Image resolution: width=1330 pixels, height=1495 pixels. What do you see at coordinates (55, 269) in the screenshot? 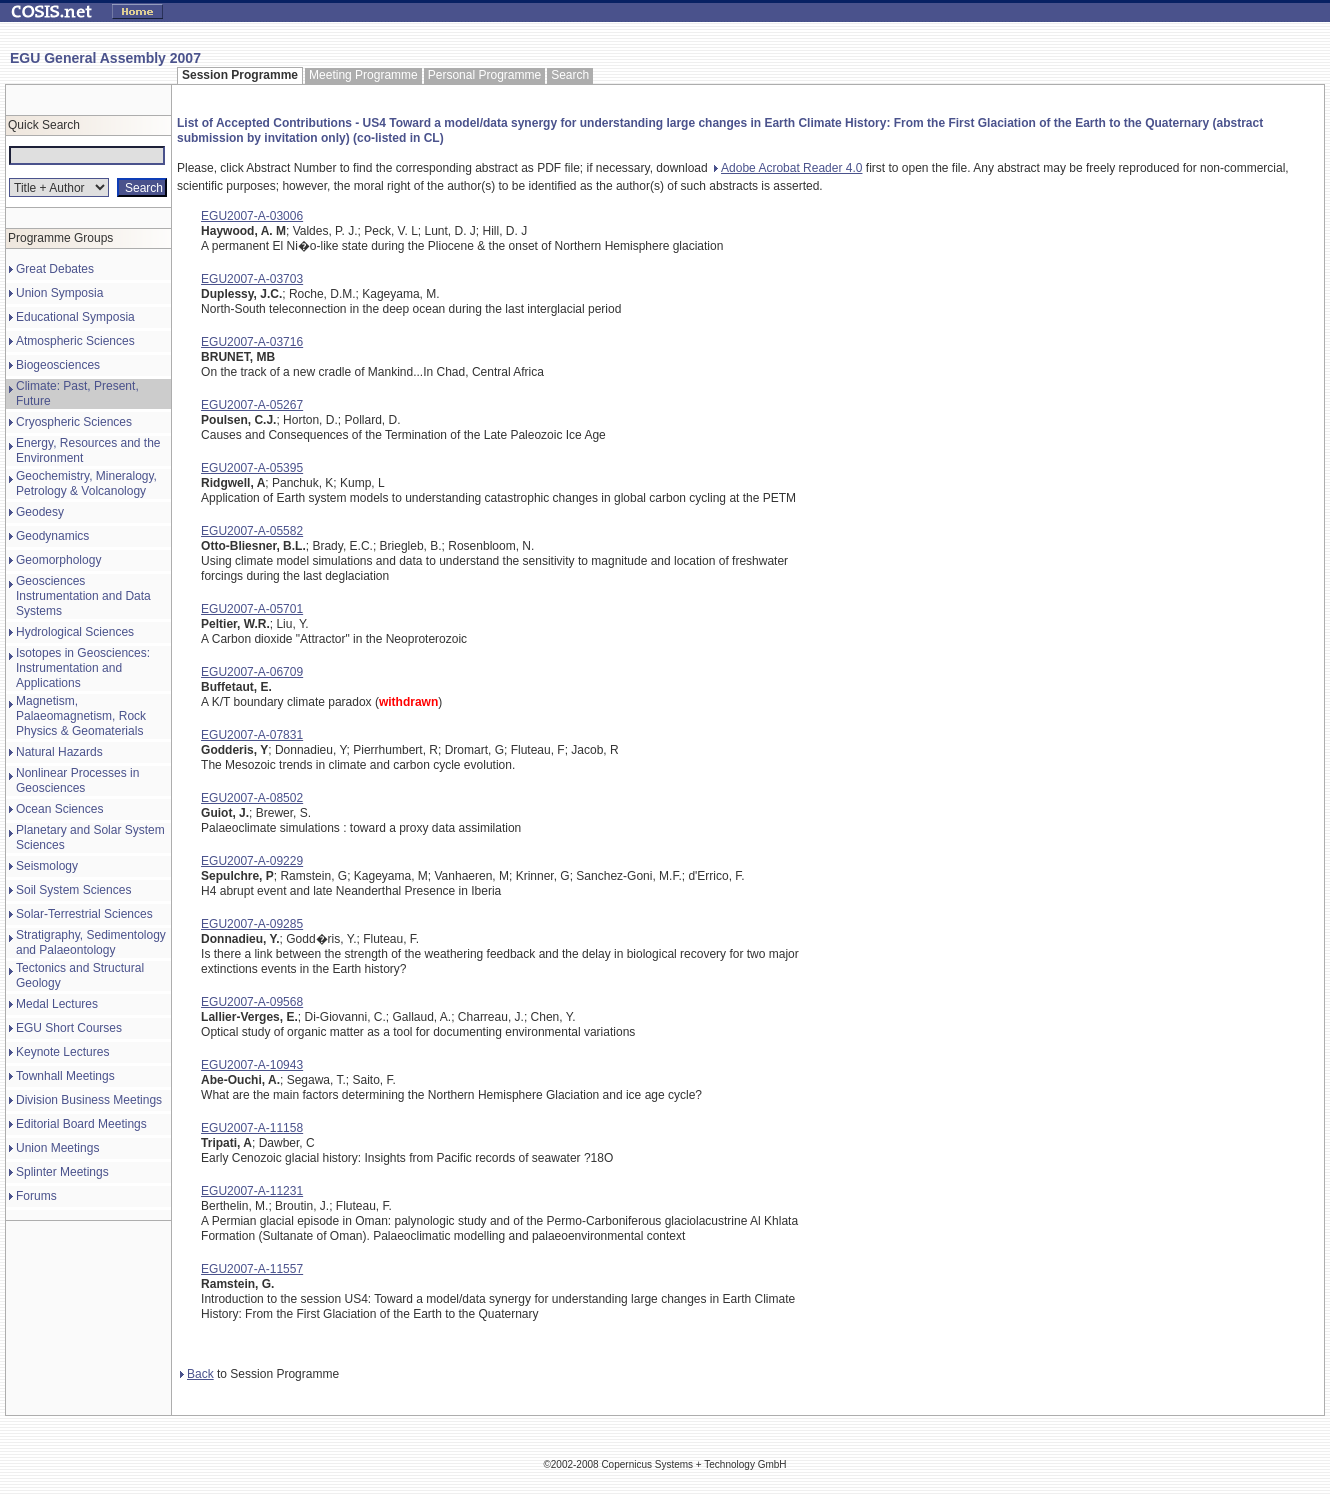
I see `Great Debates` at bounding box center [55, 269].